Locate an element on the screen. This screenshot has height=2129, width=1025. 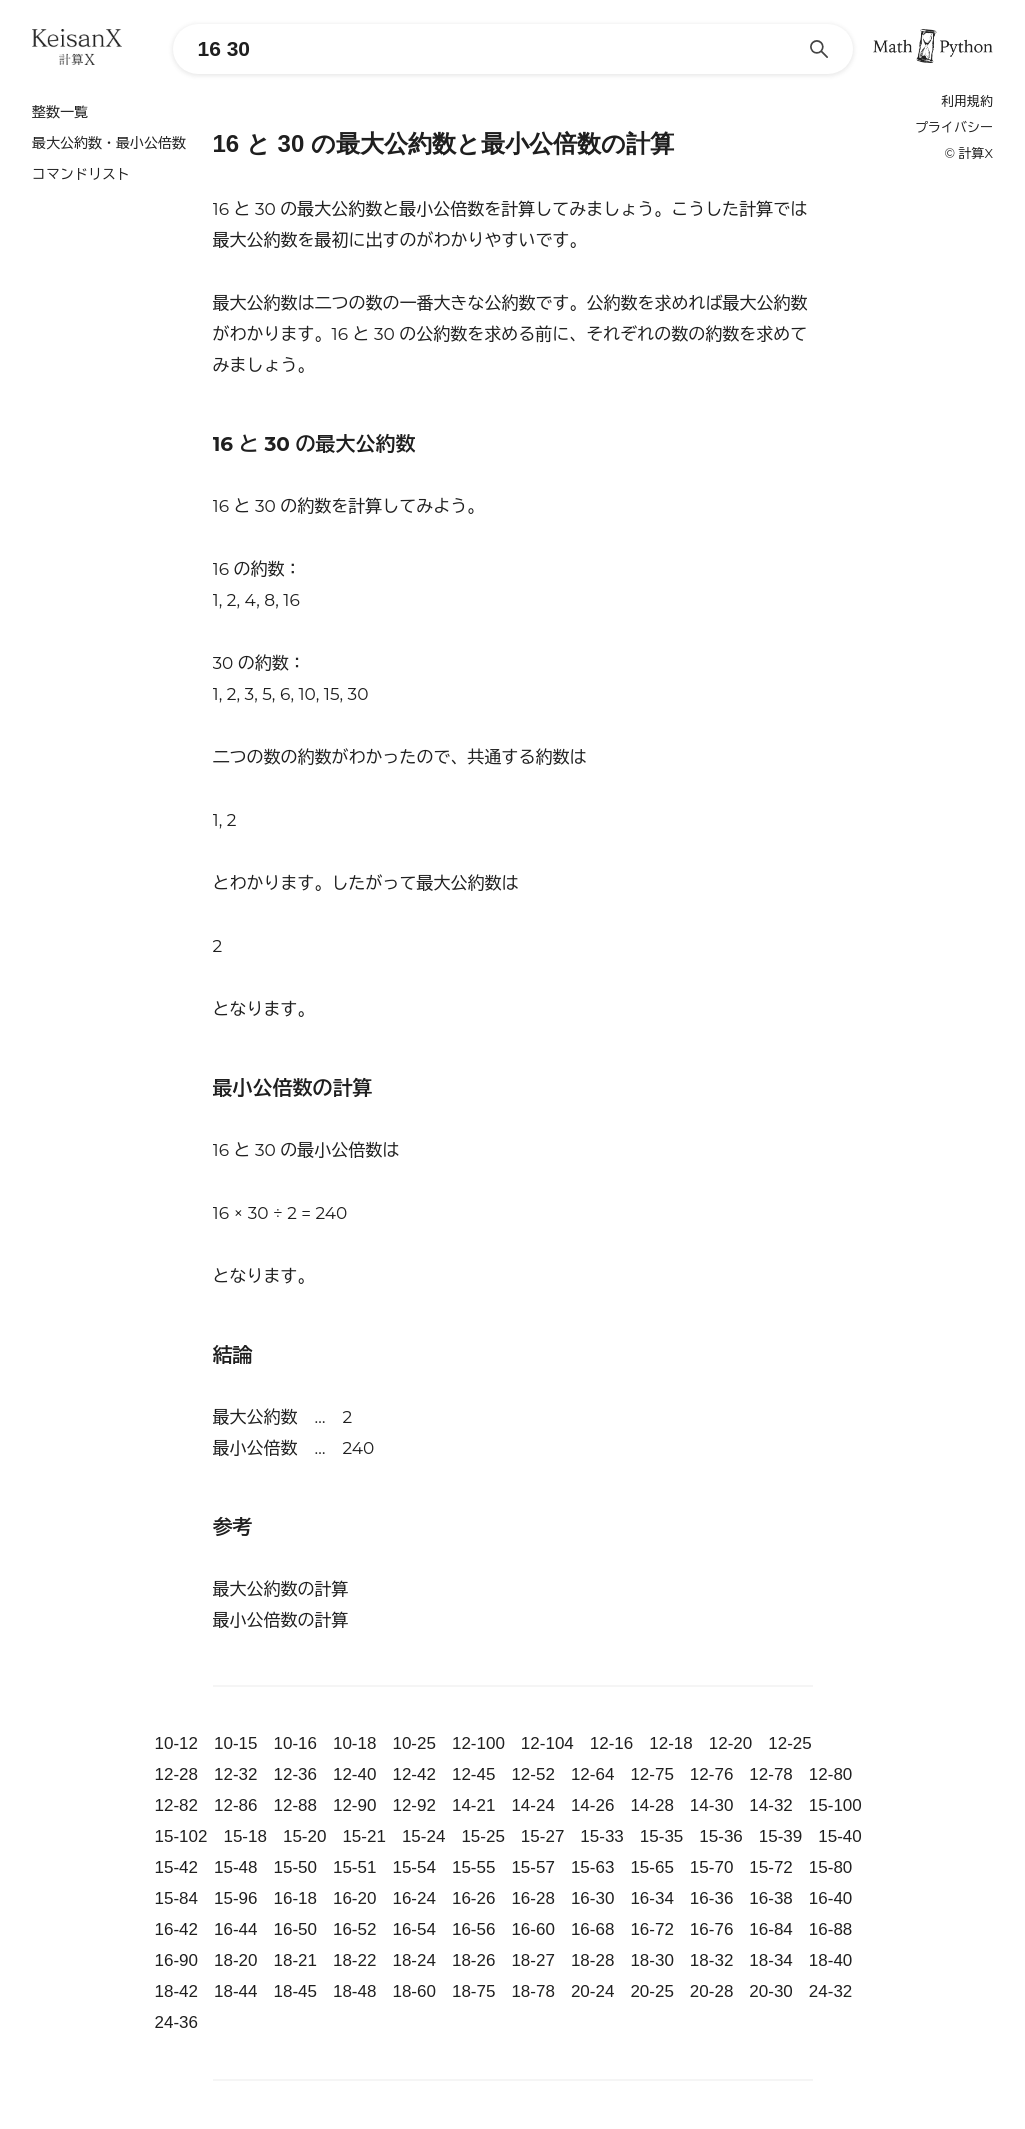
16-28 is located at coordinates (532, 1898).